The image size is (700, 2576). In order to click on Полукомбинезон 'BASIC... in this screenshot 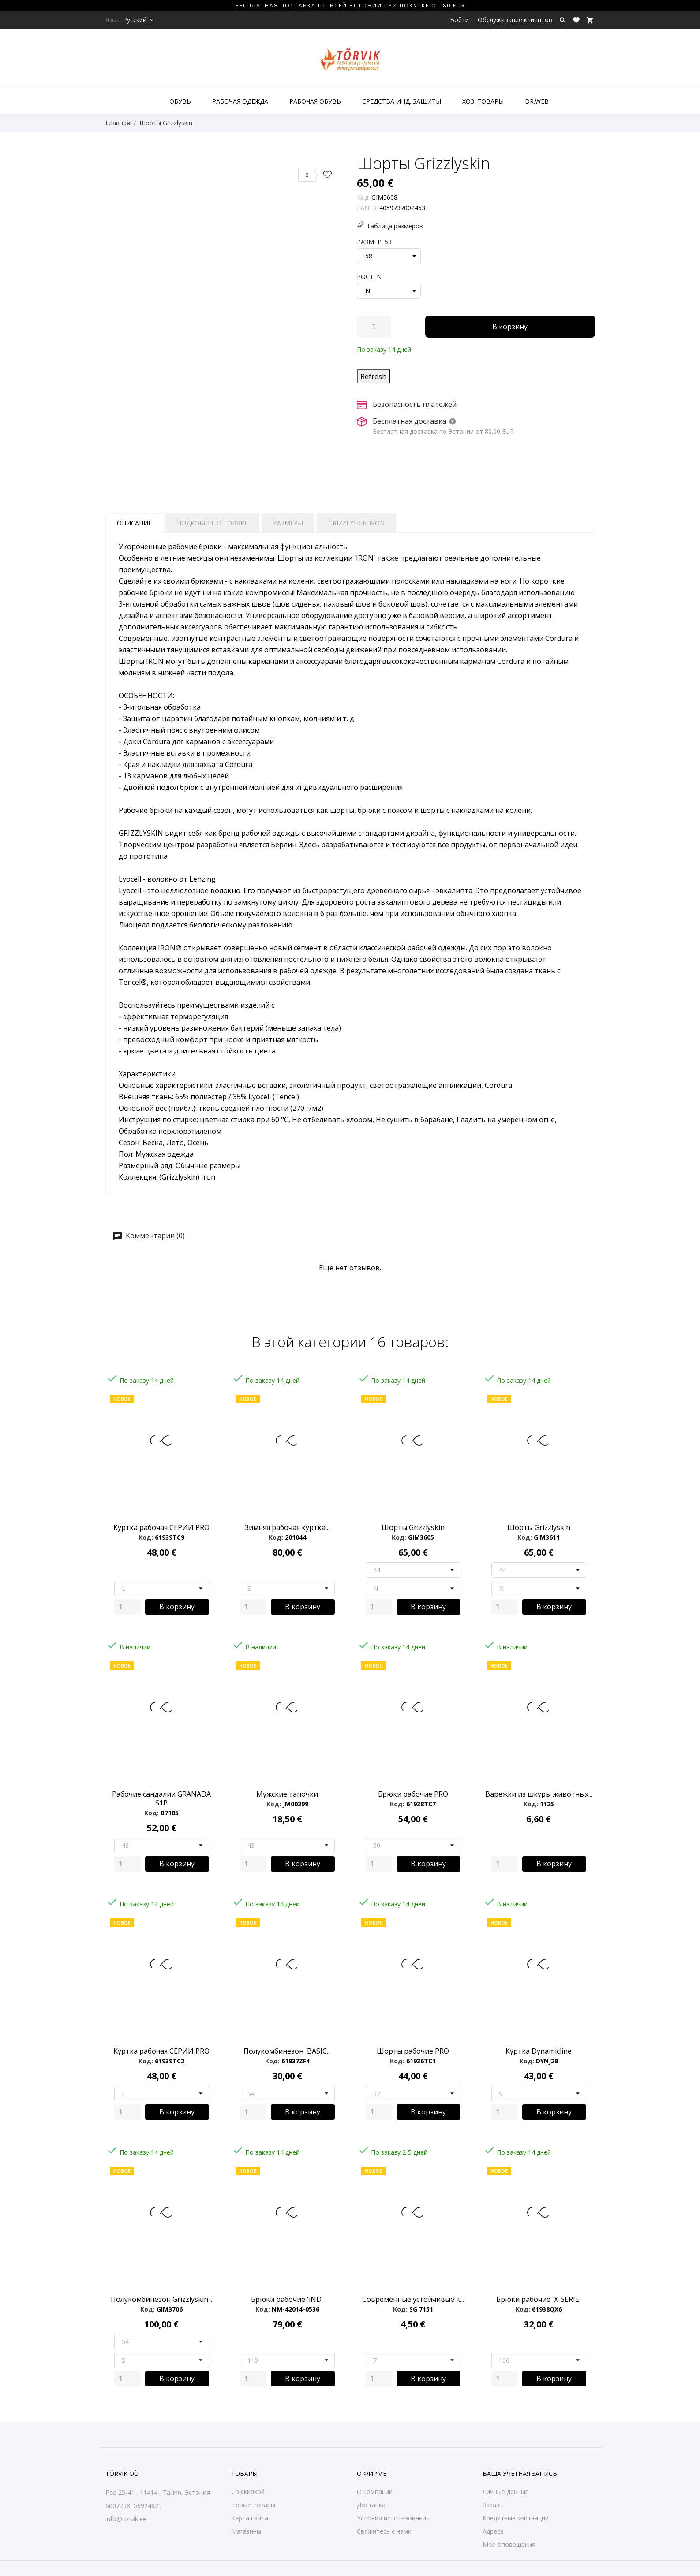, I will do `click(287, 2051)`.